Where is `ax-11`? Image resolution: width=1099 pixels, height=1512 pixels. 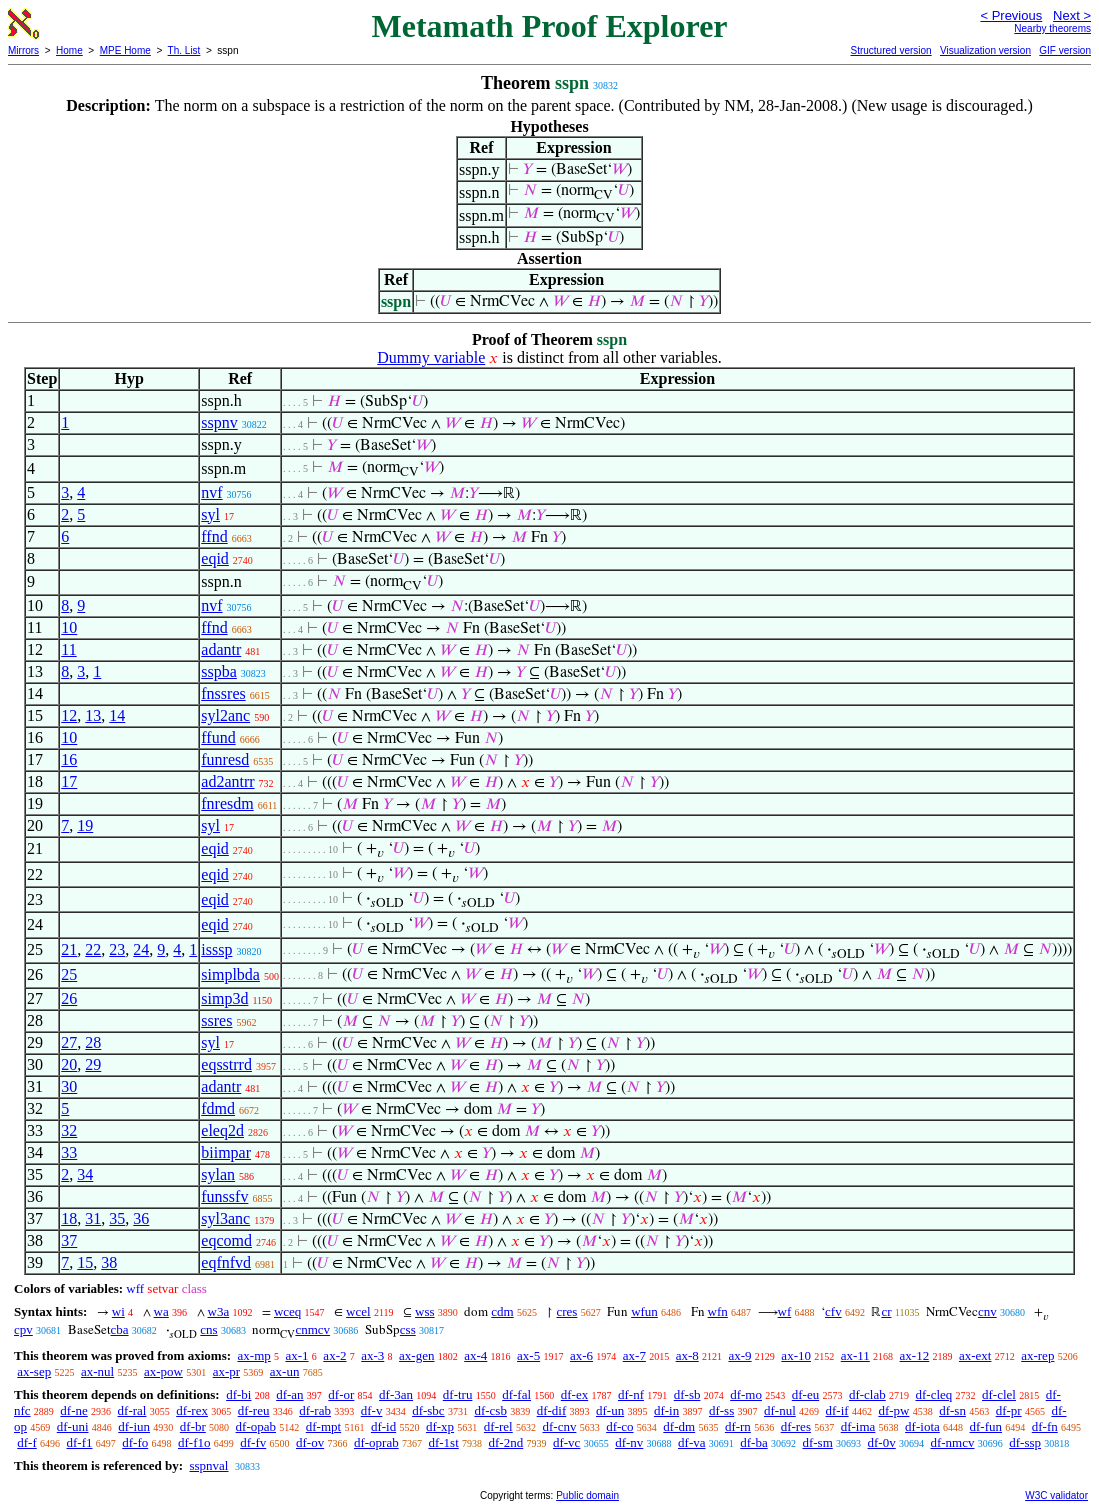
ax-11 is located at coordinates (855, 1355).